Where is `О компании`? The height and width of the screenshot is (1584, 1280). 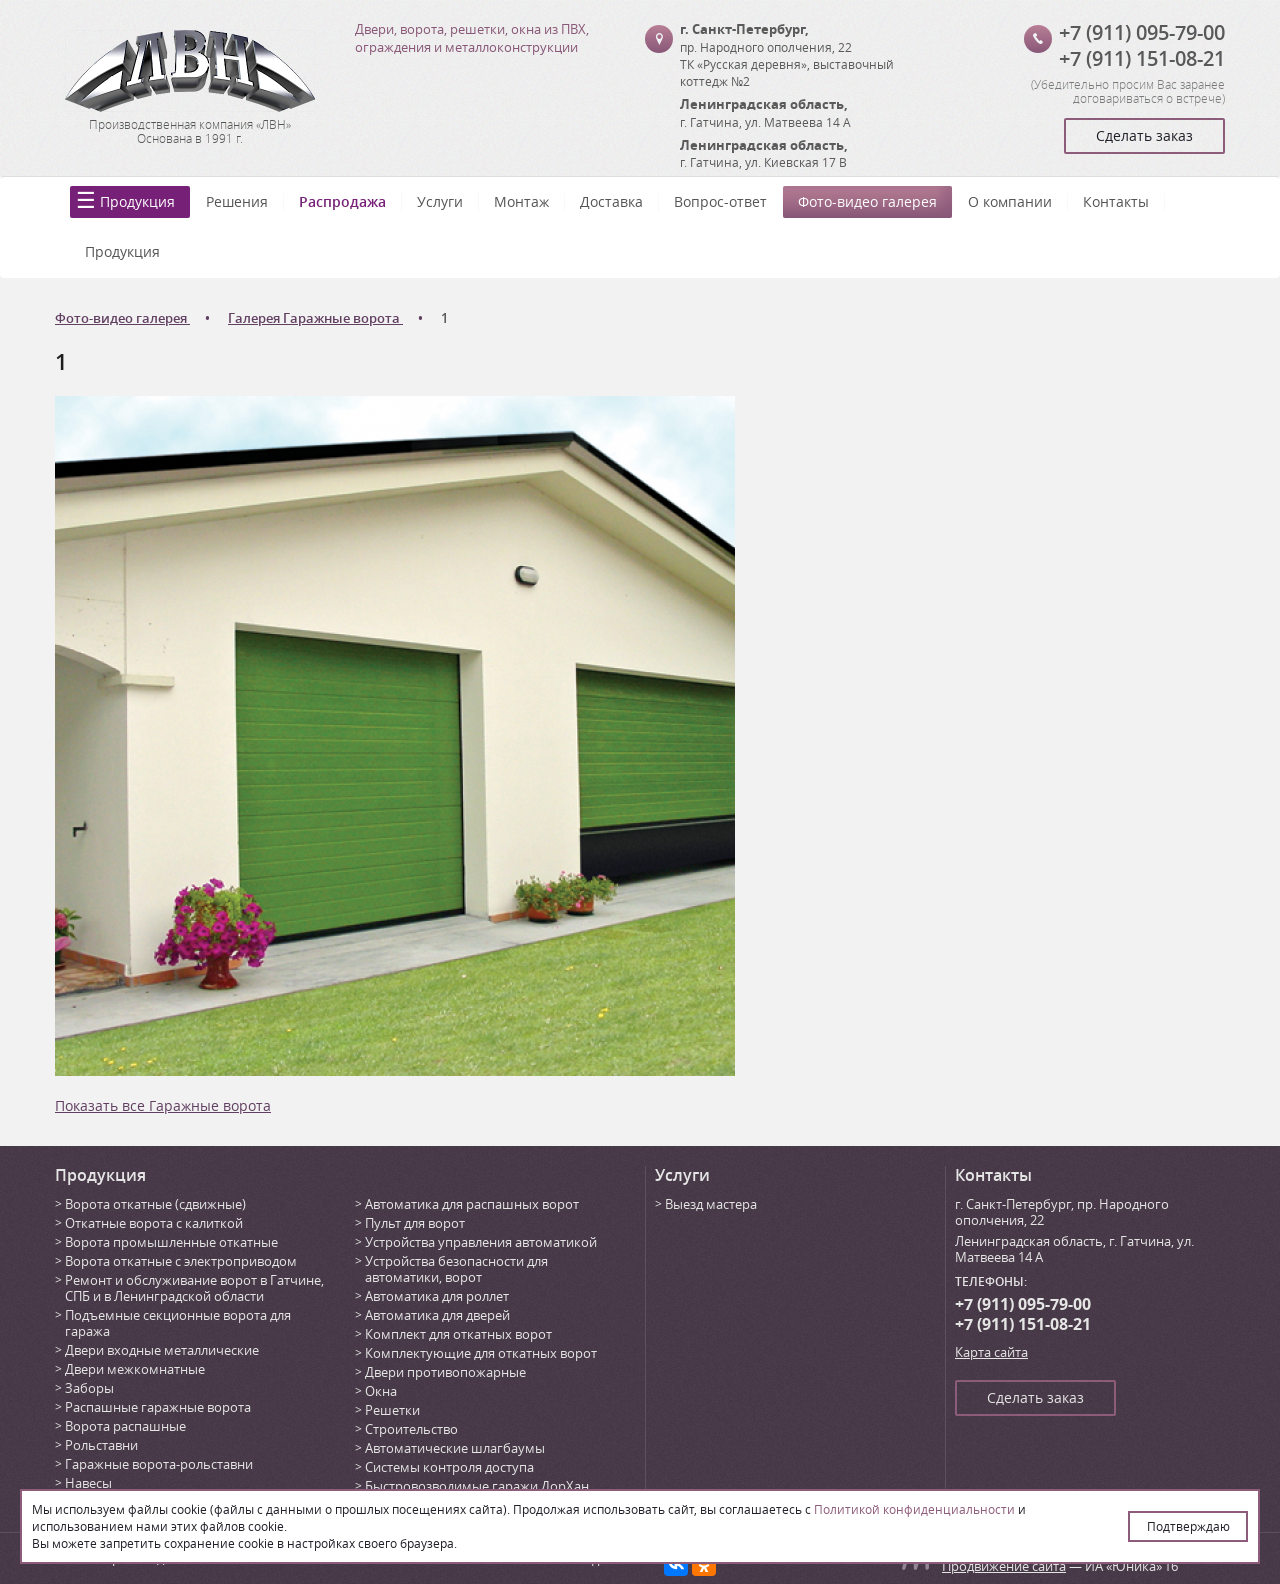 О компании is located at coordinates (1010, 201).